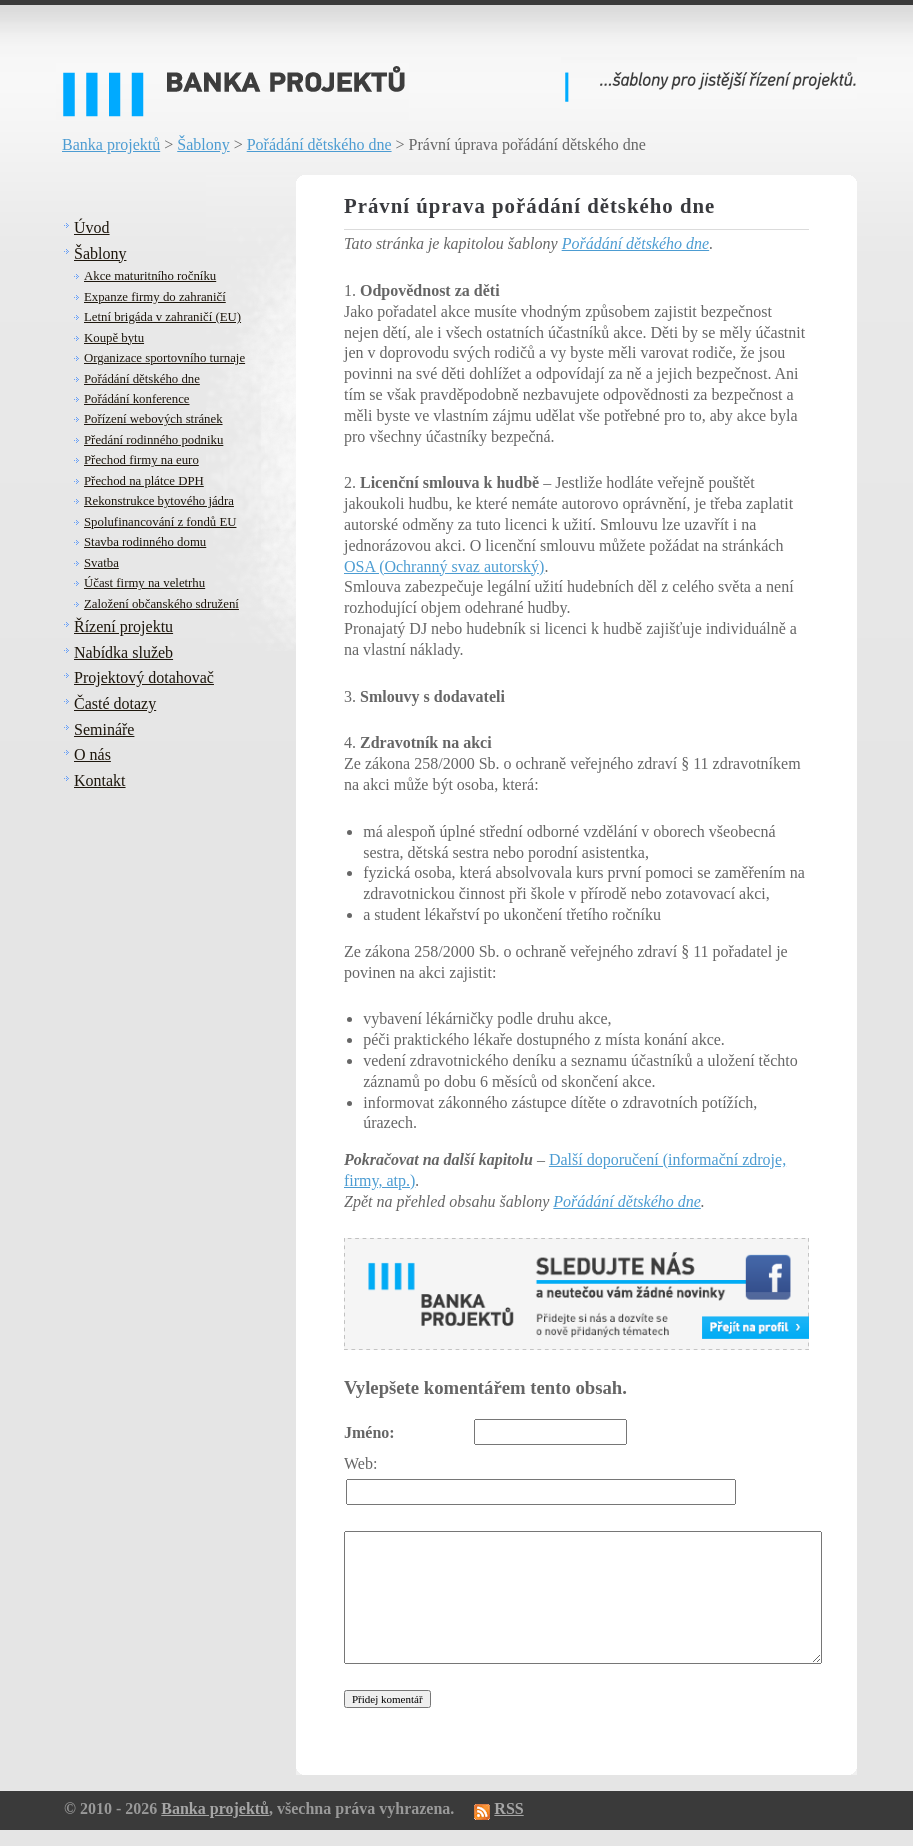 The image size is (913, 1846). What do you see at coordinates (162, 317) in the screenshot?
I see `Letní brigáda v zahraničí (EU)` at bounding box center [162, 317].